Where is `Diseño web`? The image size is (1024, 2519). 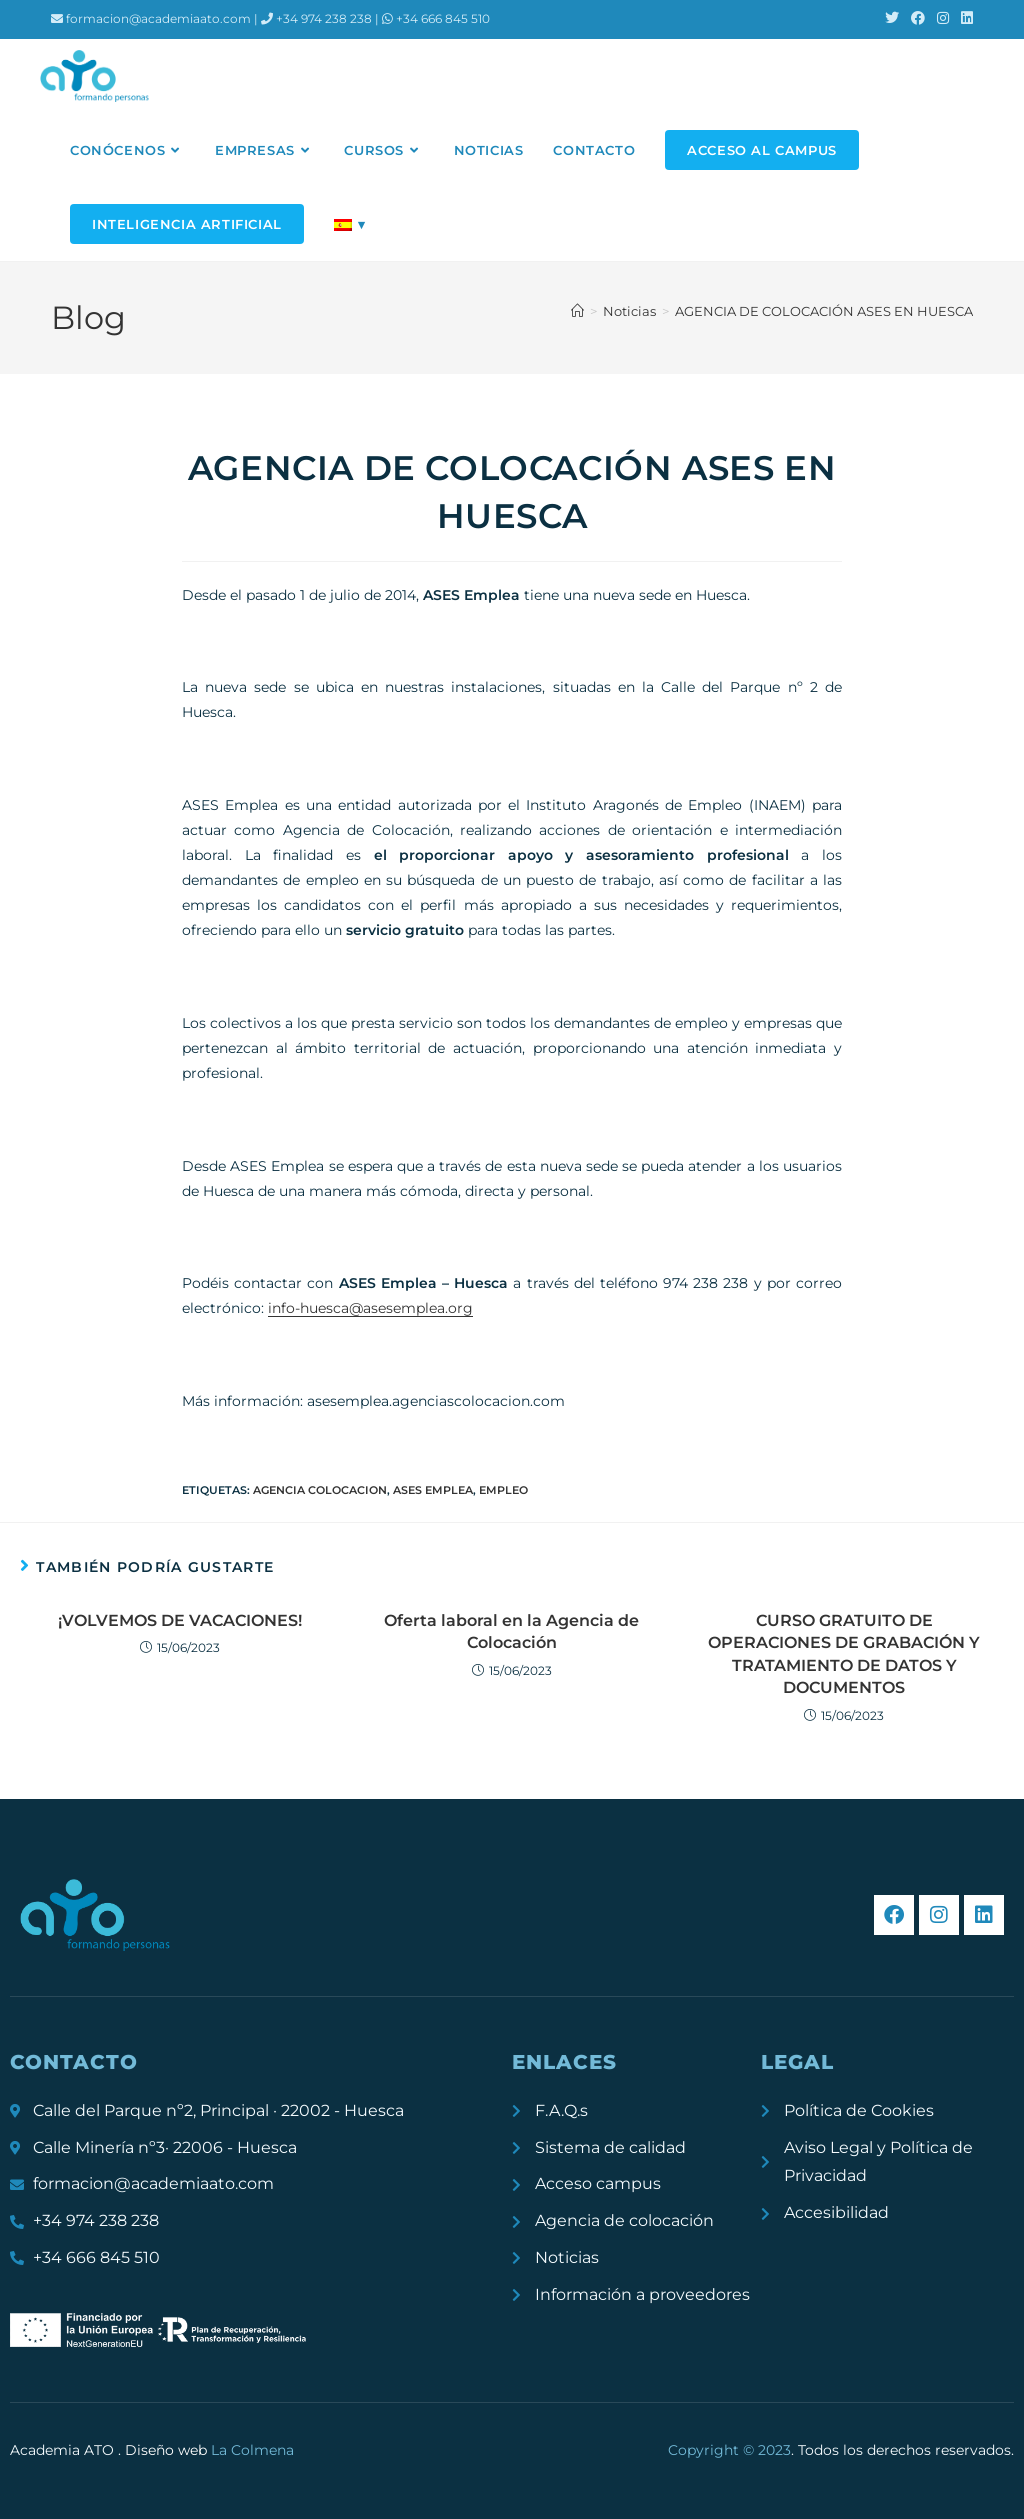 Diseño web is located at coordinates (209, 2450).